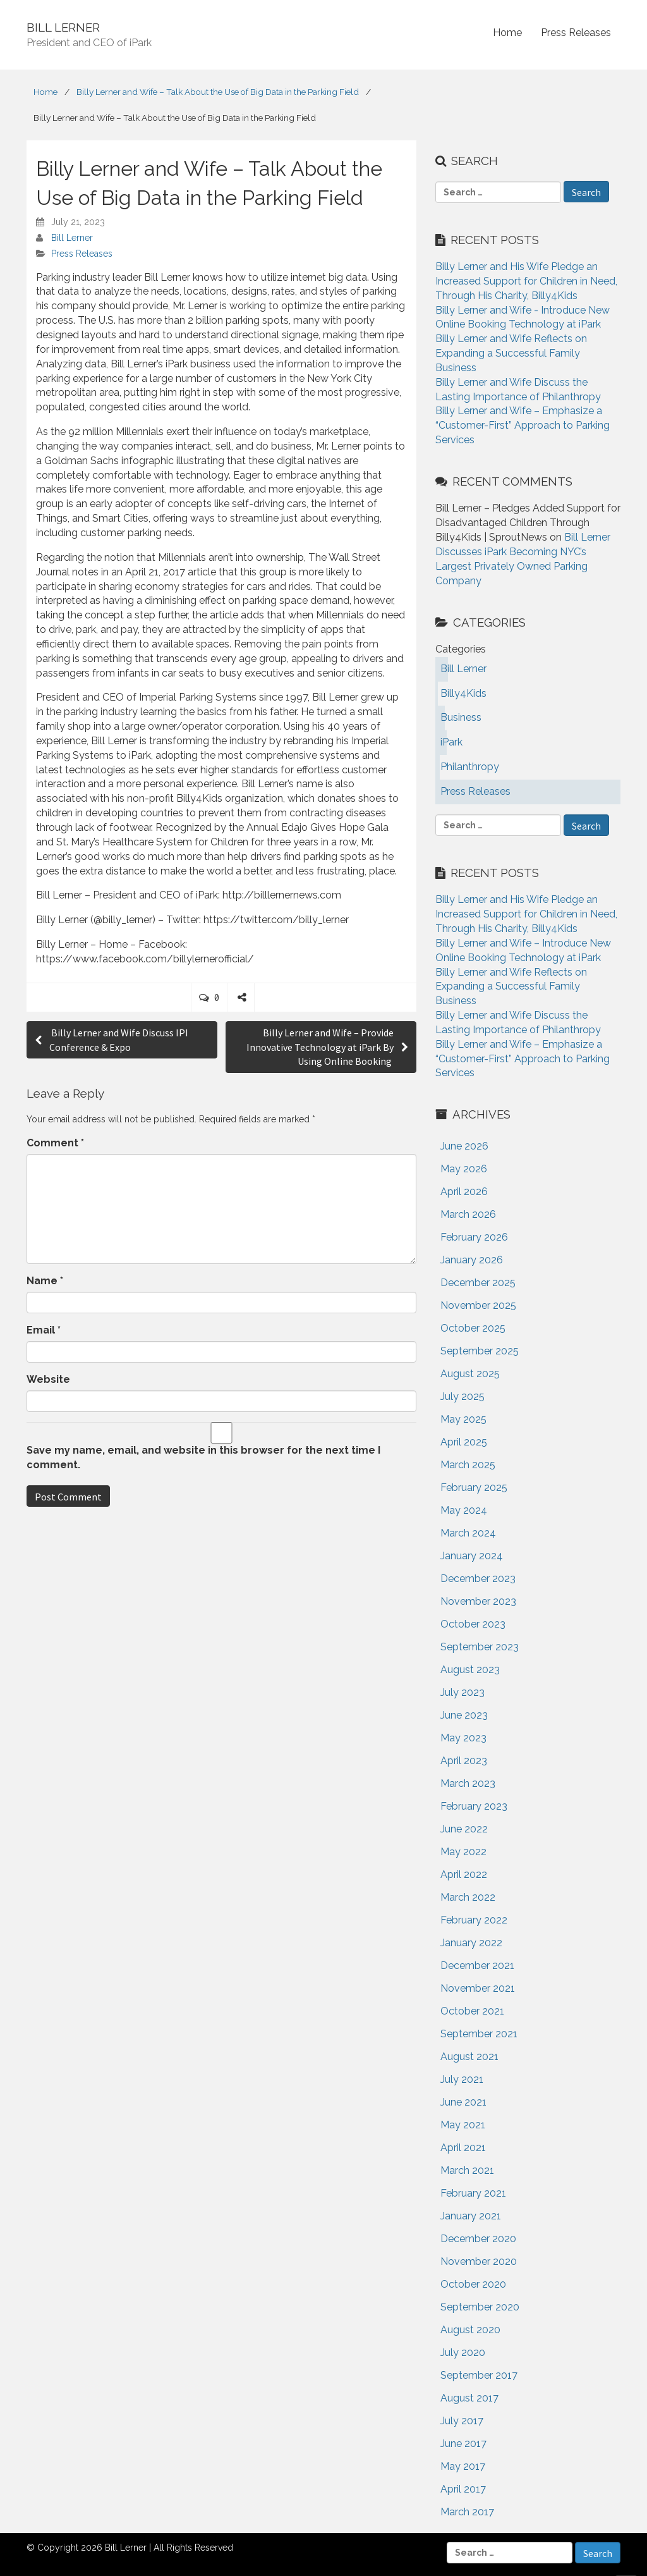 This screenshot has width=647, height=2576. What do you see at coordinates (478, 2375) in the screenshot?
I see `September 2017` at bounding box center [478, 2375].